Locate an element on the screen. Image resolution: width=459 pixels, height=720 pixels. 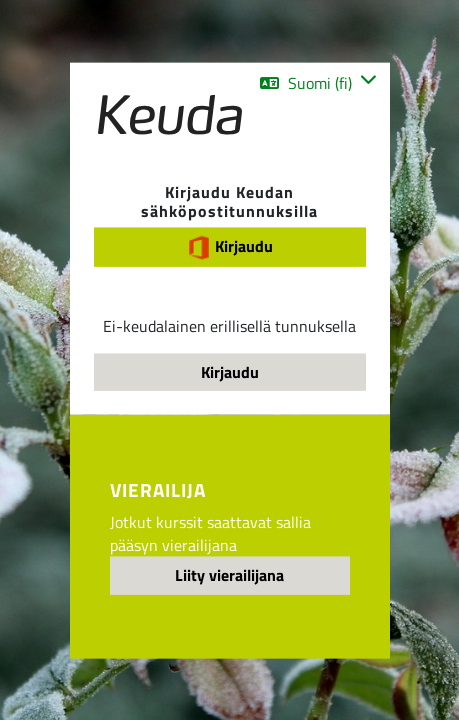
Liity vierailijana is located at coordinates (229, 575).